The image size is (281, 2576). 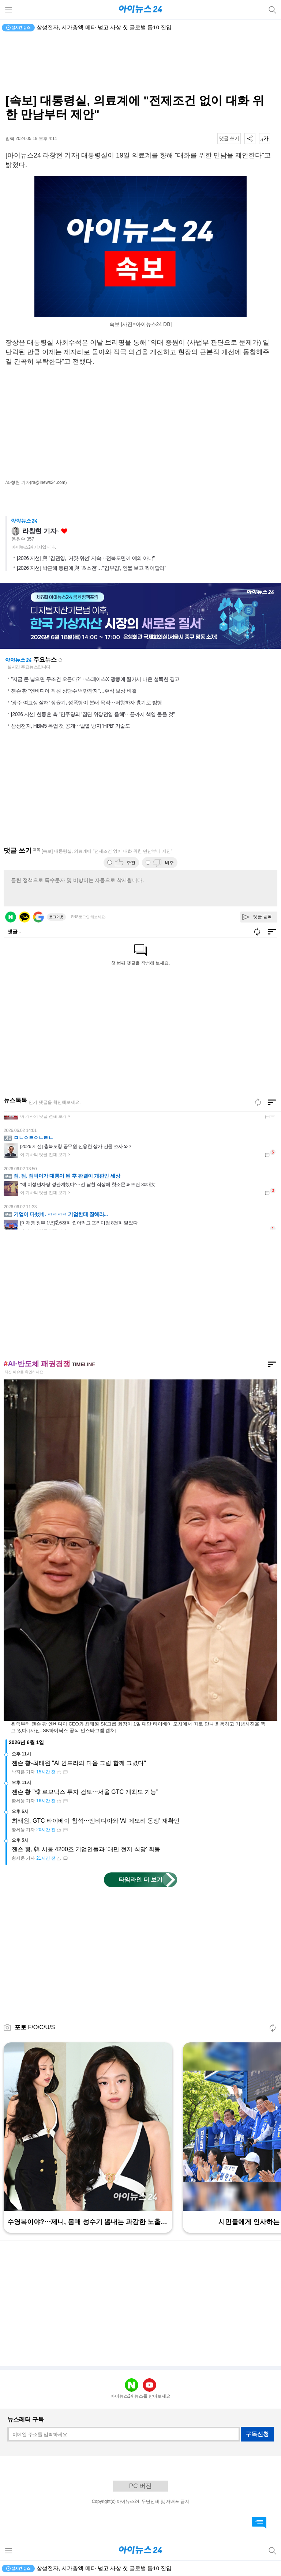 I want to click on 최태원, GTC 타이베이 참석⋯엔비디아와 'AI 메모리 동맹' 재확인, so click(x=96, y=1821).